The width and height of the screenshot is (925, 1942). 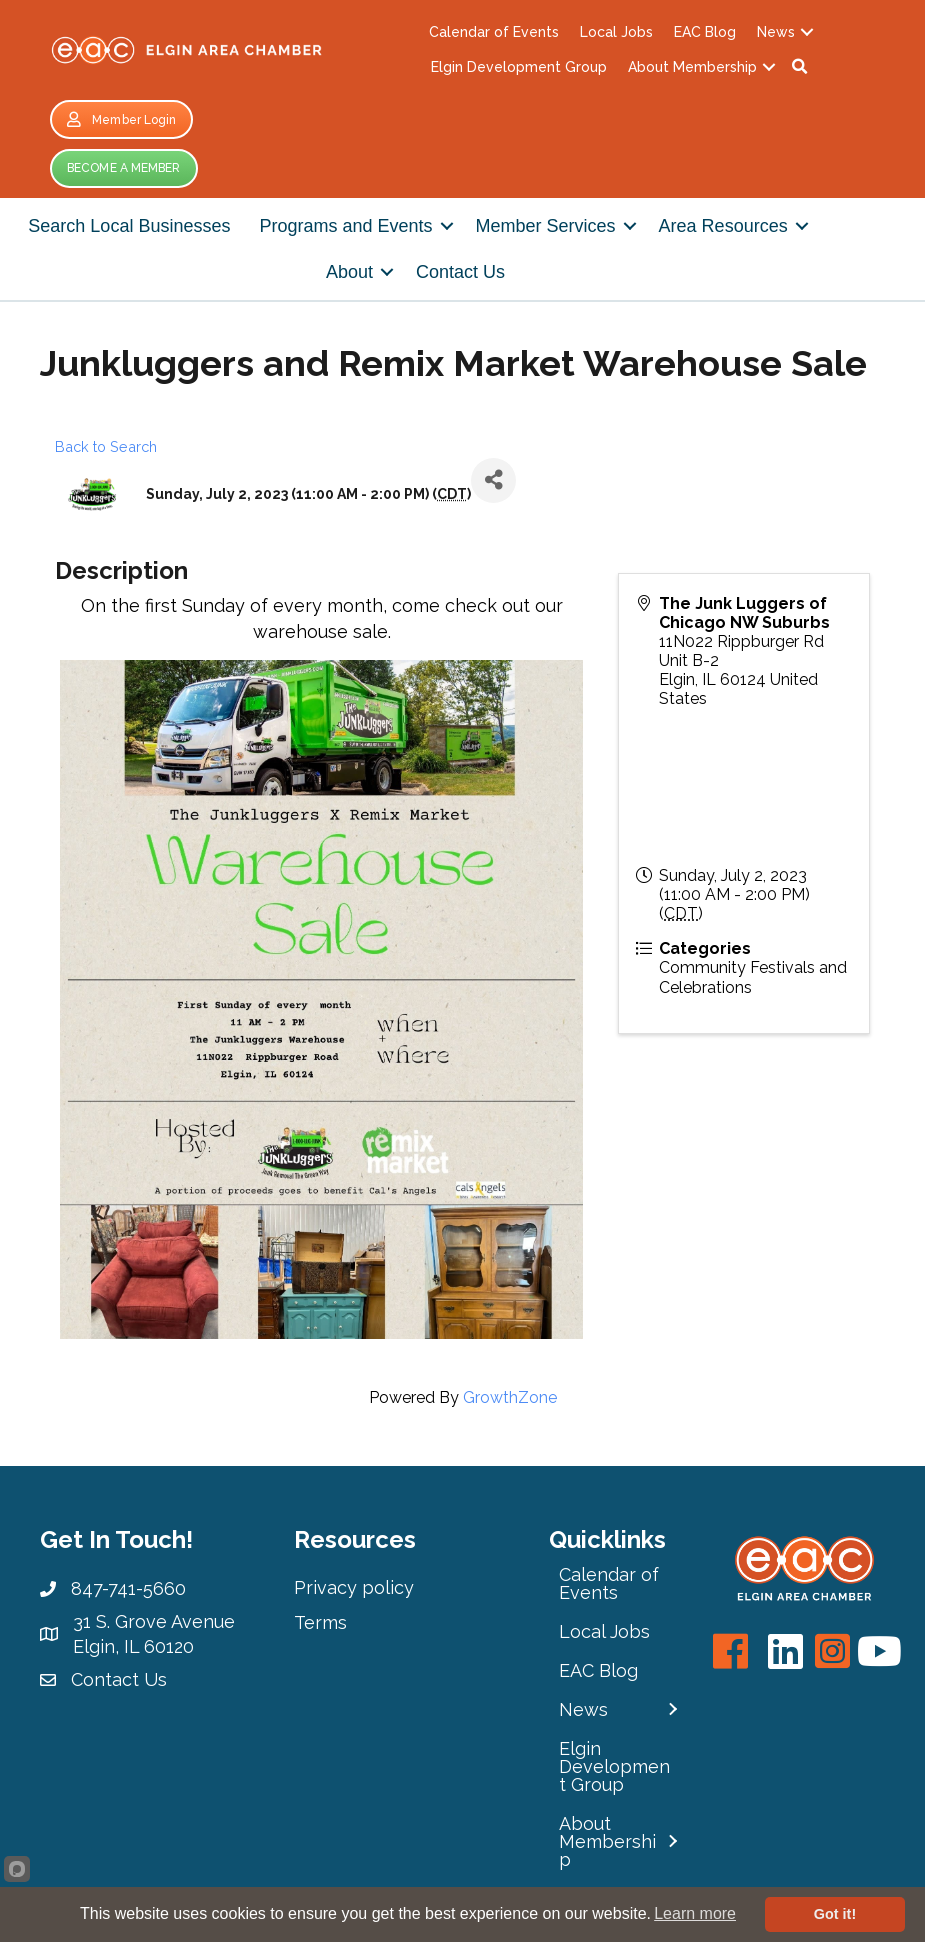 I want to click on Local Jobs, so click(x=616, y=32).